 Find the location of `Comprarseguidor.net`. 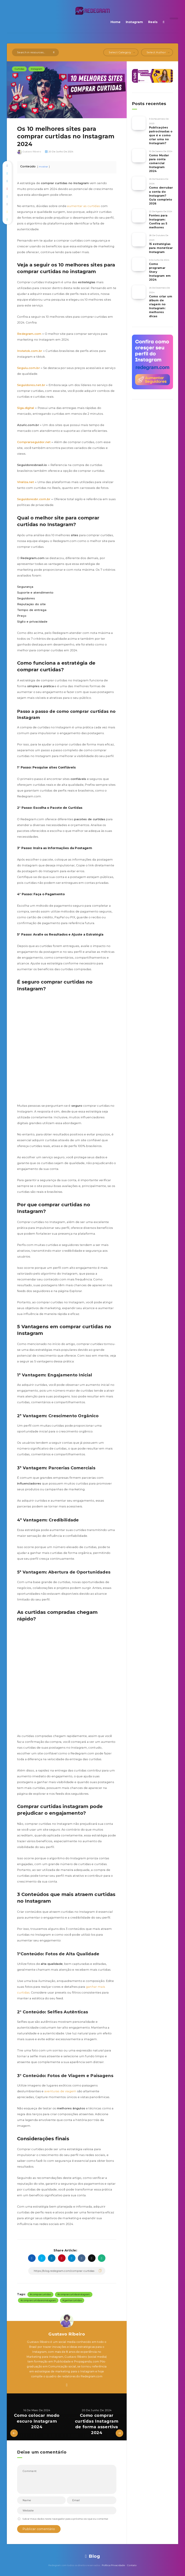

Comprarseguidor.net is located at coordinates (34, 442).